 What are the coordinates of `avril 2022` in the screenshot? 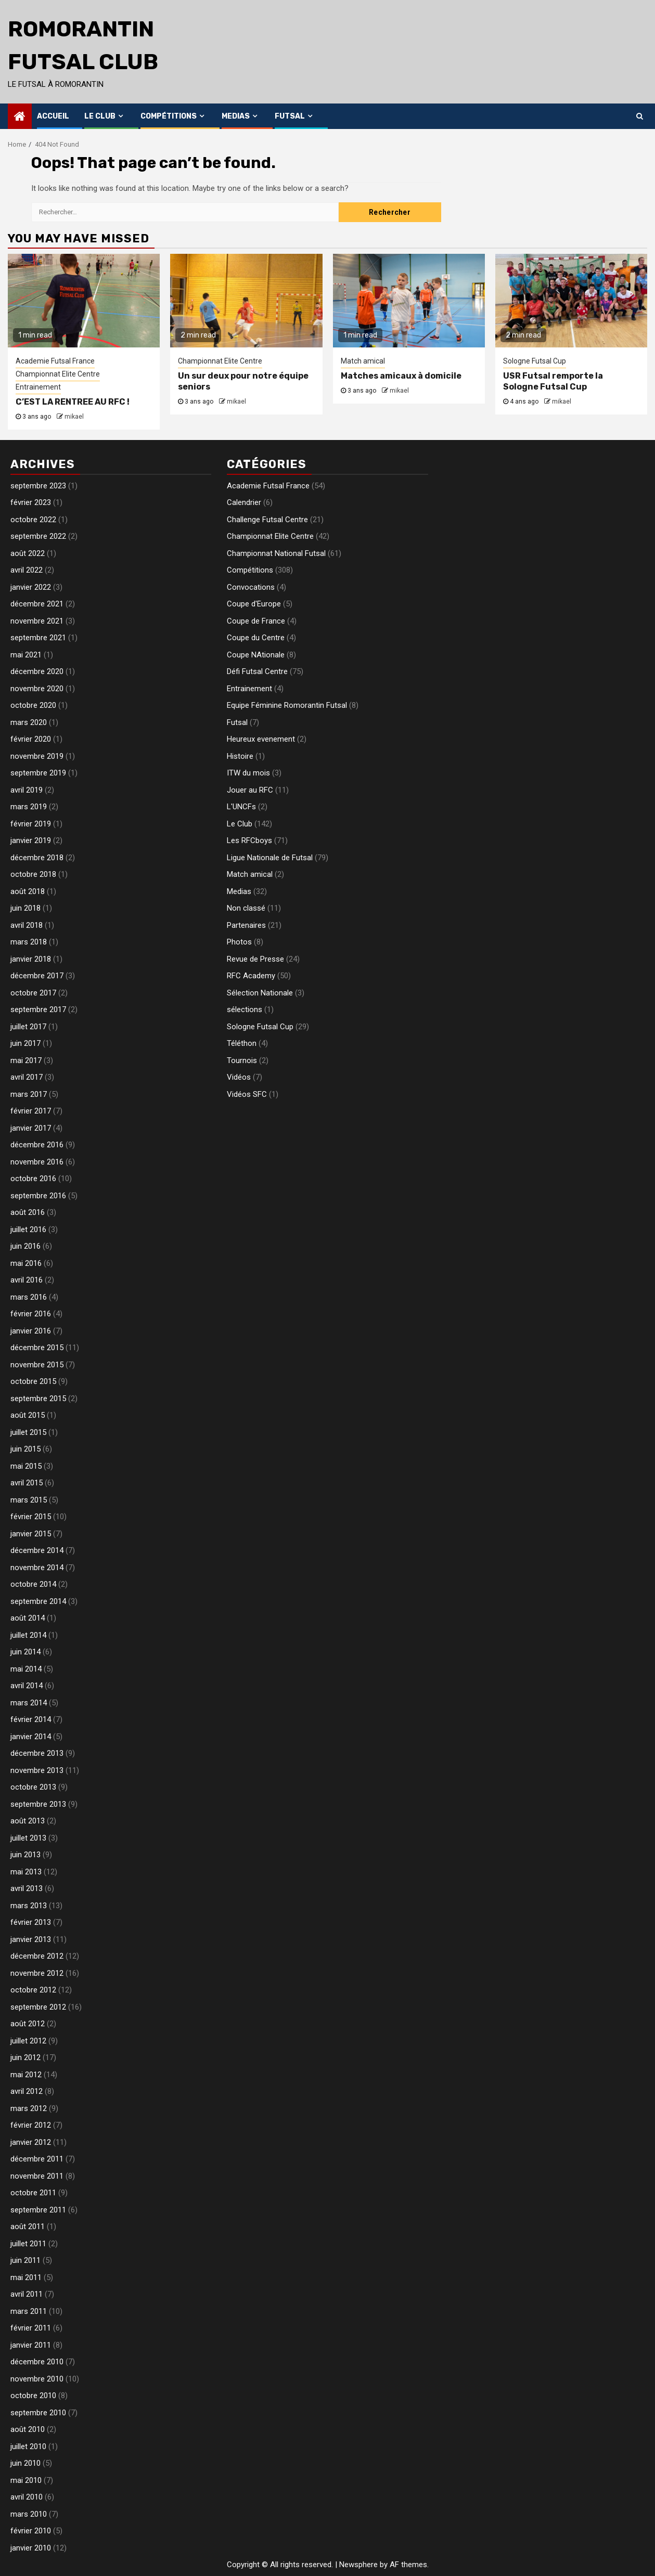 It's located at (26, 570).